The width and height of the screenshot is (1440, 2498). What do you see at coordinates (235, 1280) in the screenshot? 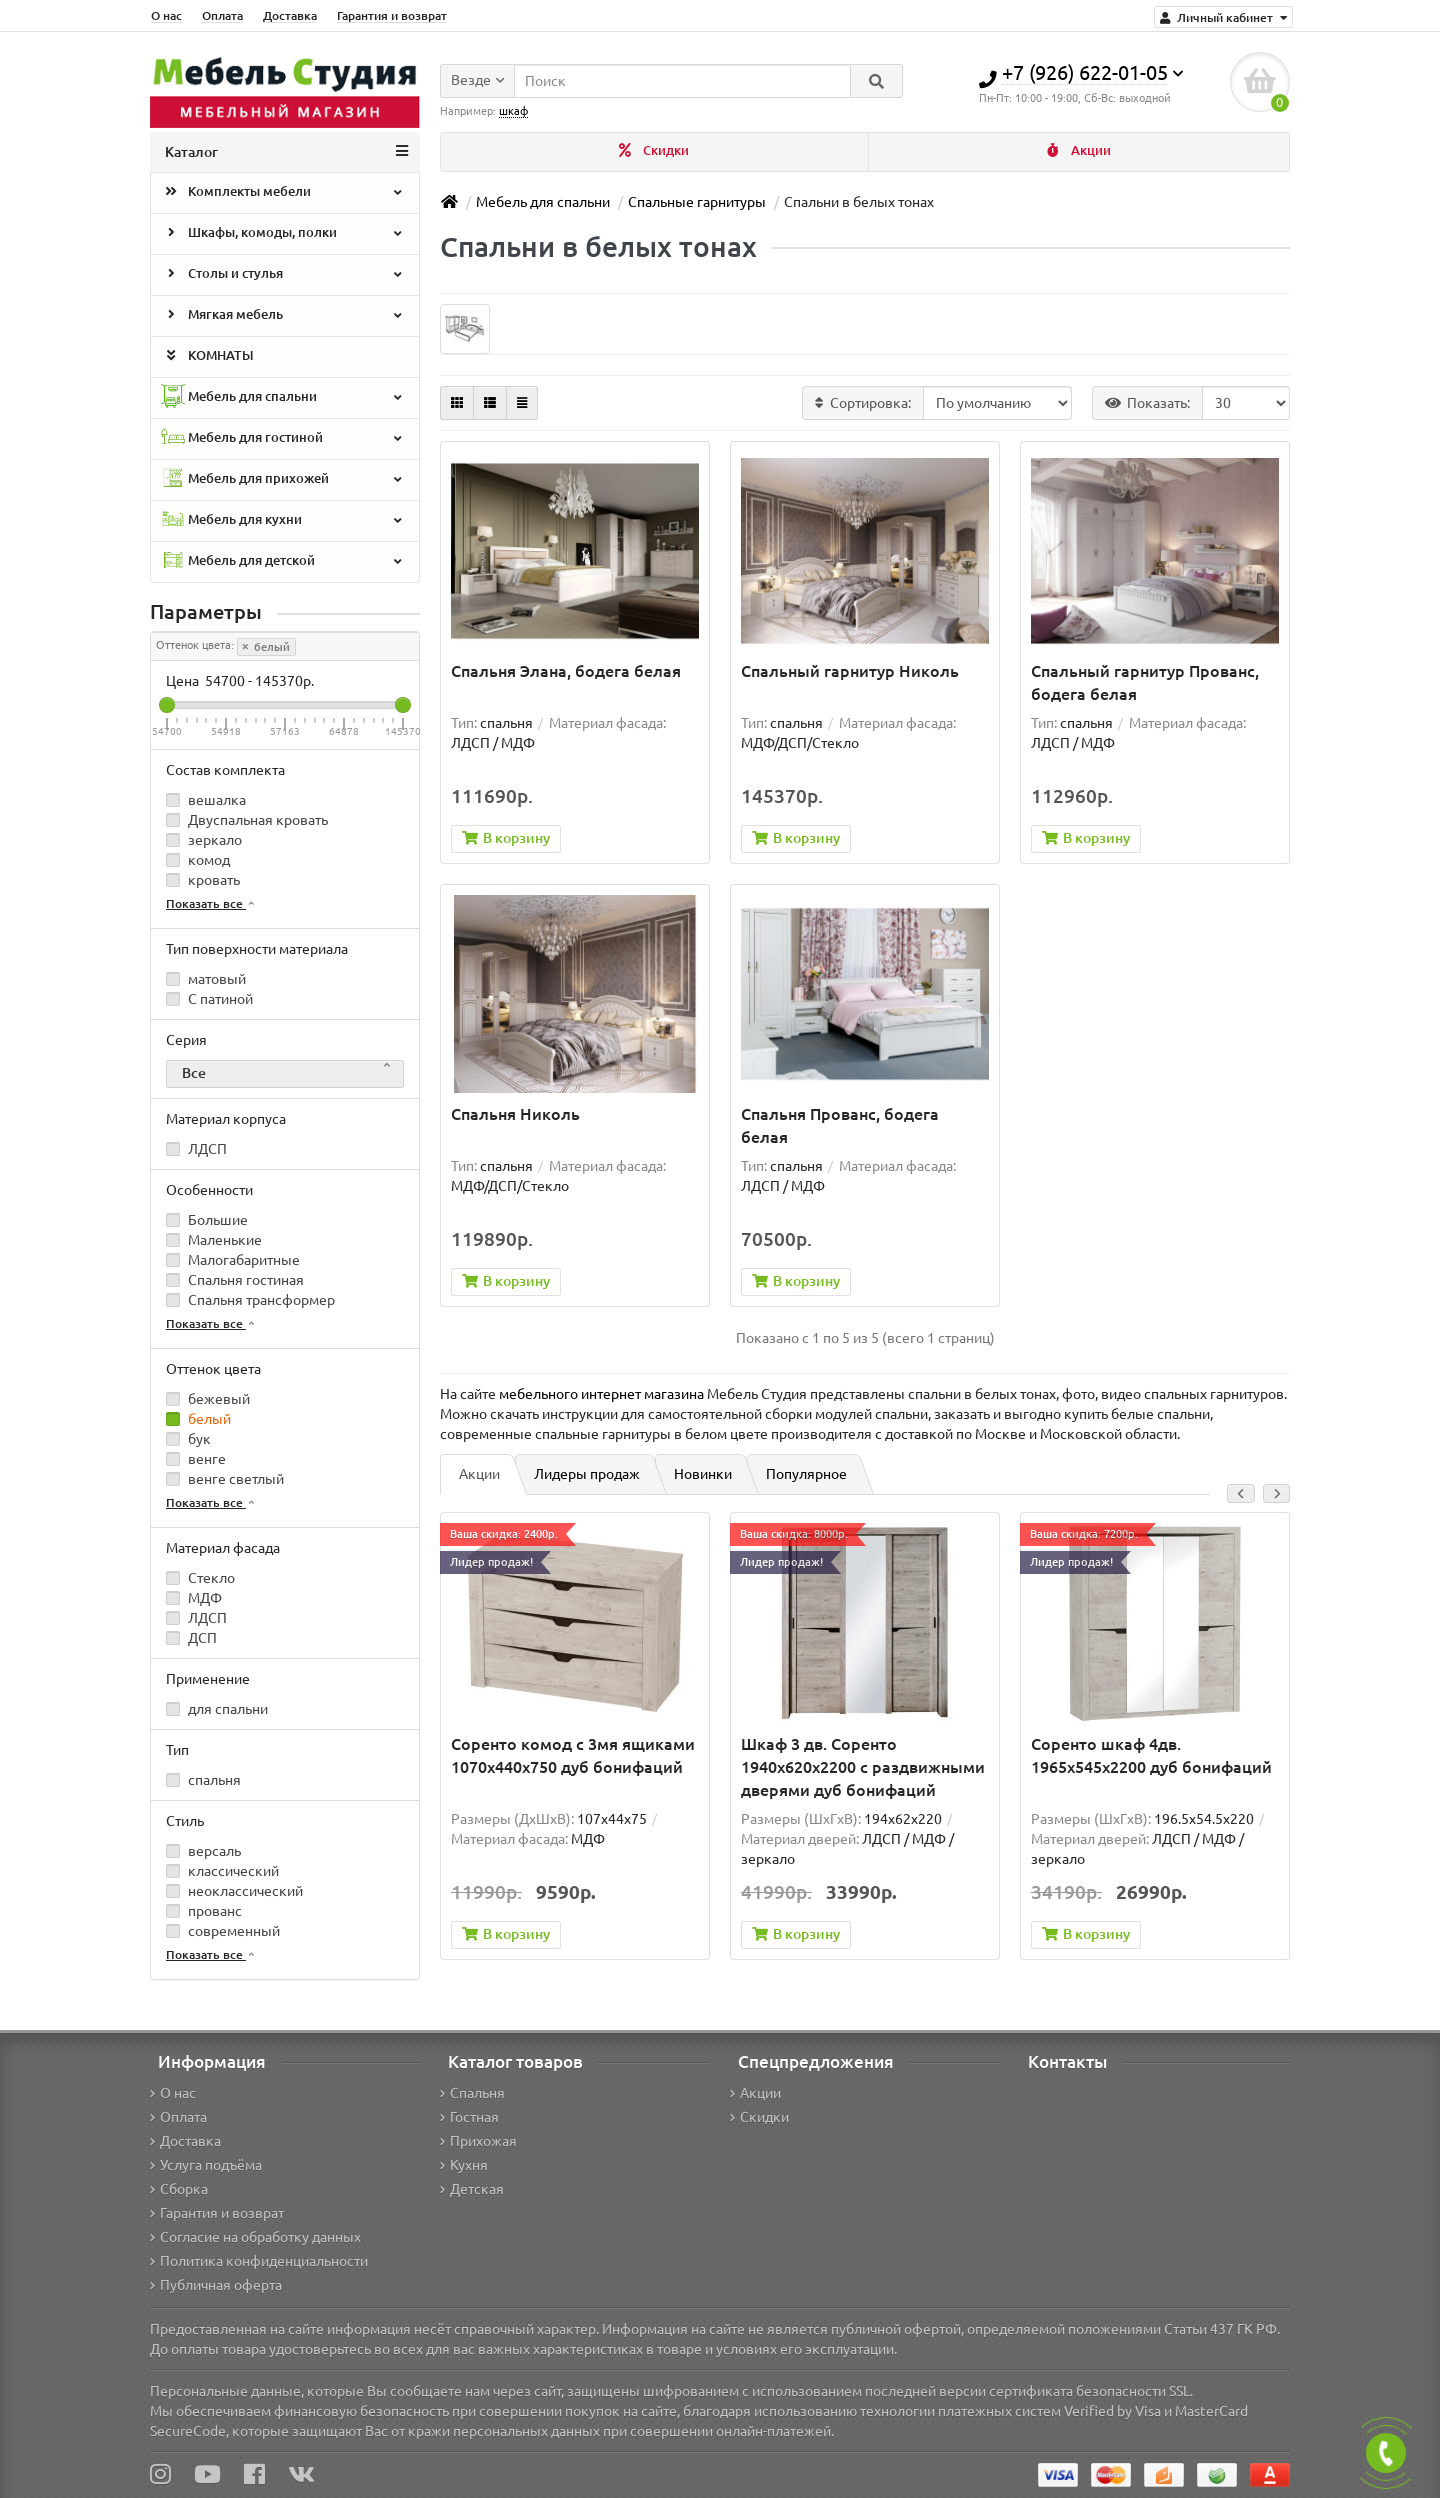
I see `Спальня гостиная` at bounding box center [235, 1280].